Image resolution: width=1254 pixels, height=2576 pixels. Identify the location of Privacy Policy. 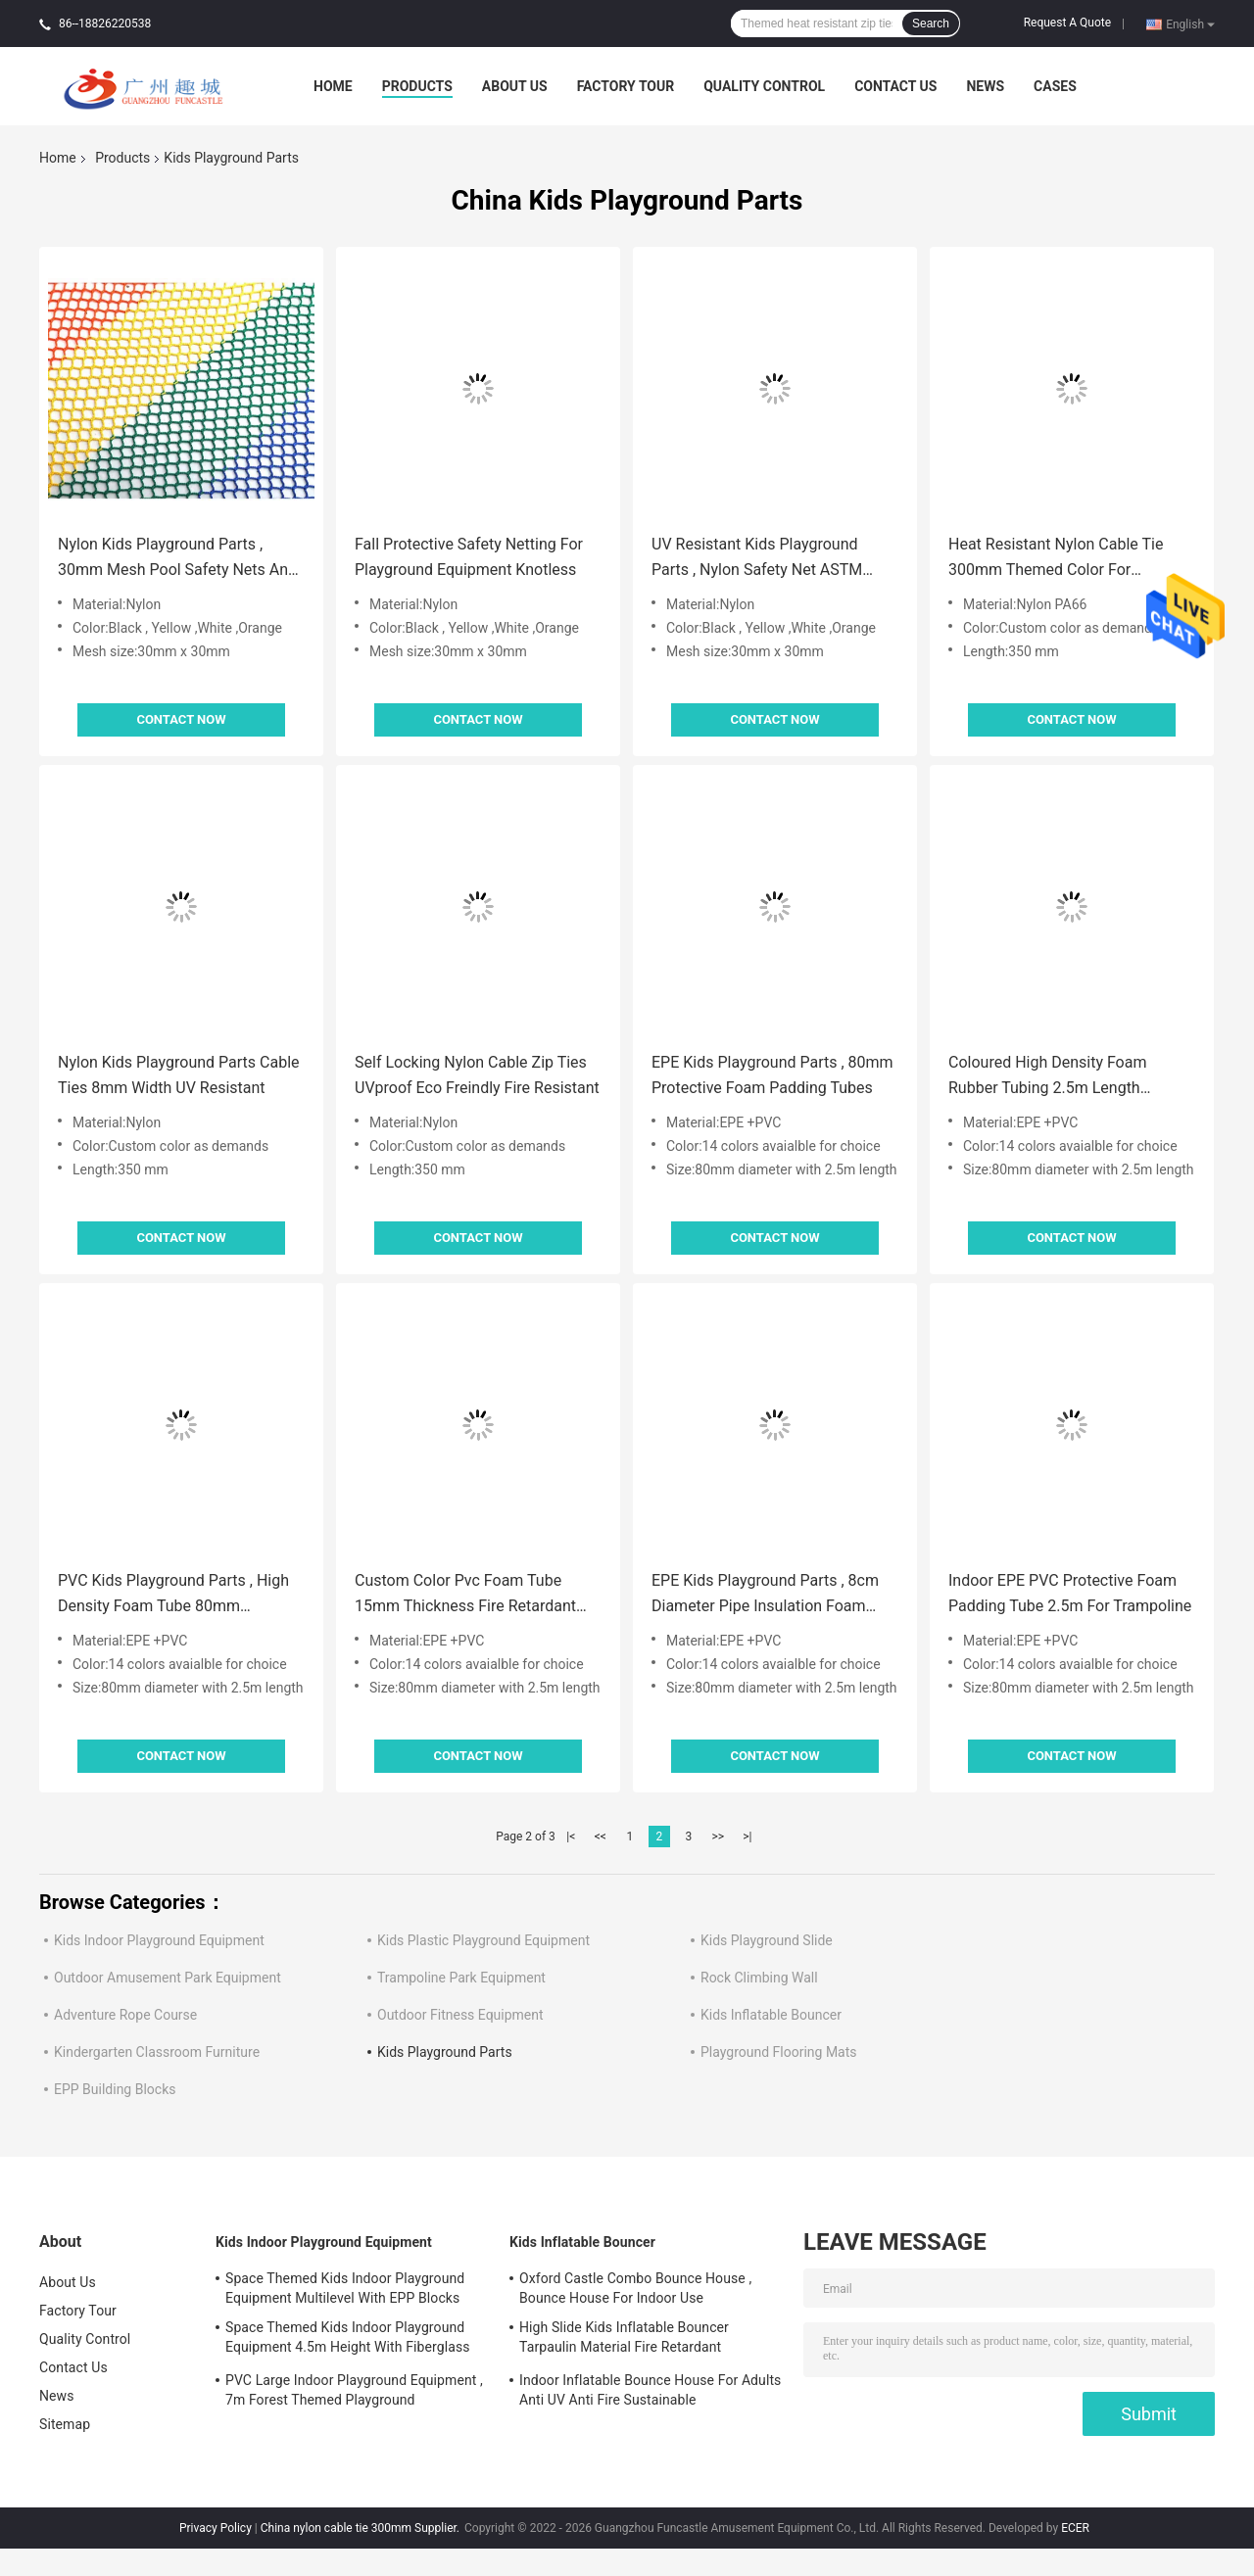
(215, 2528).